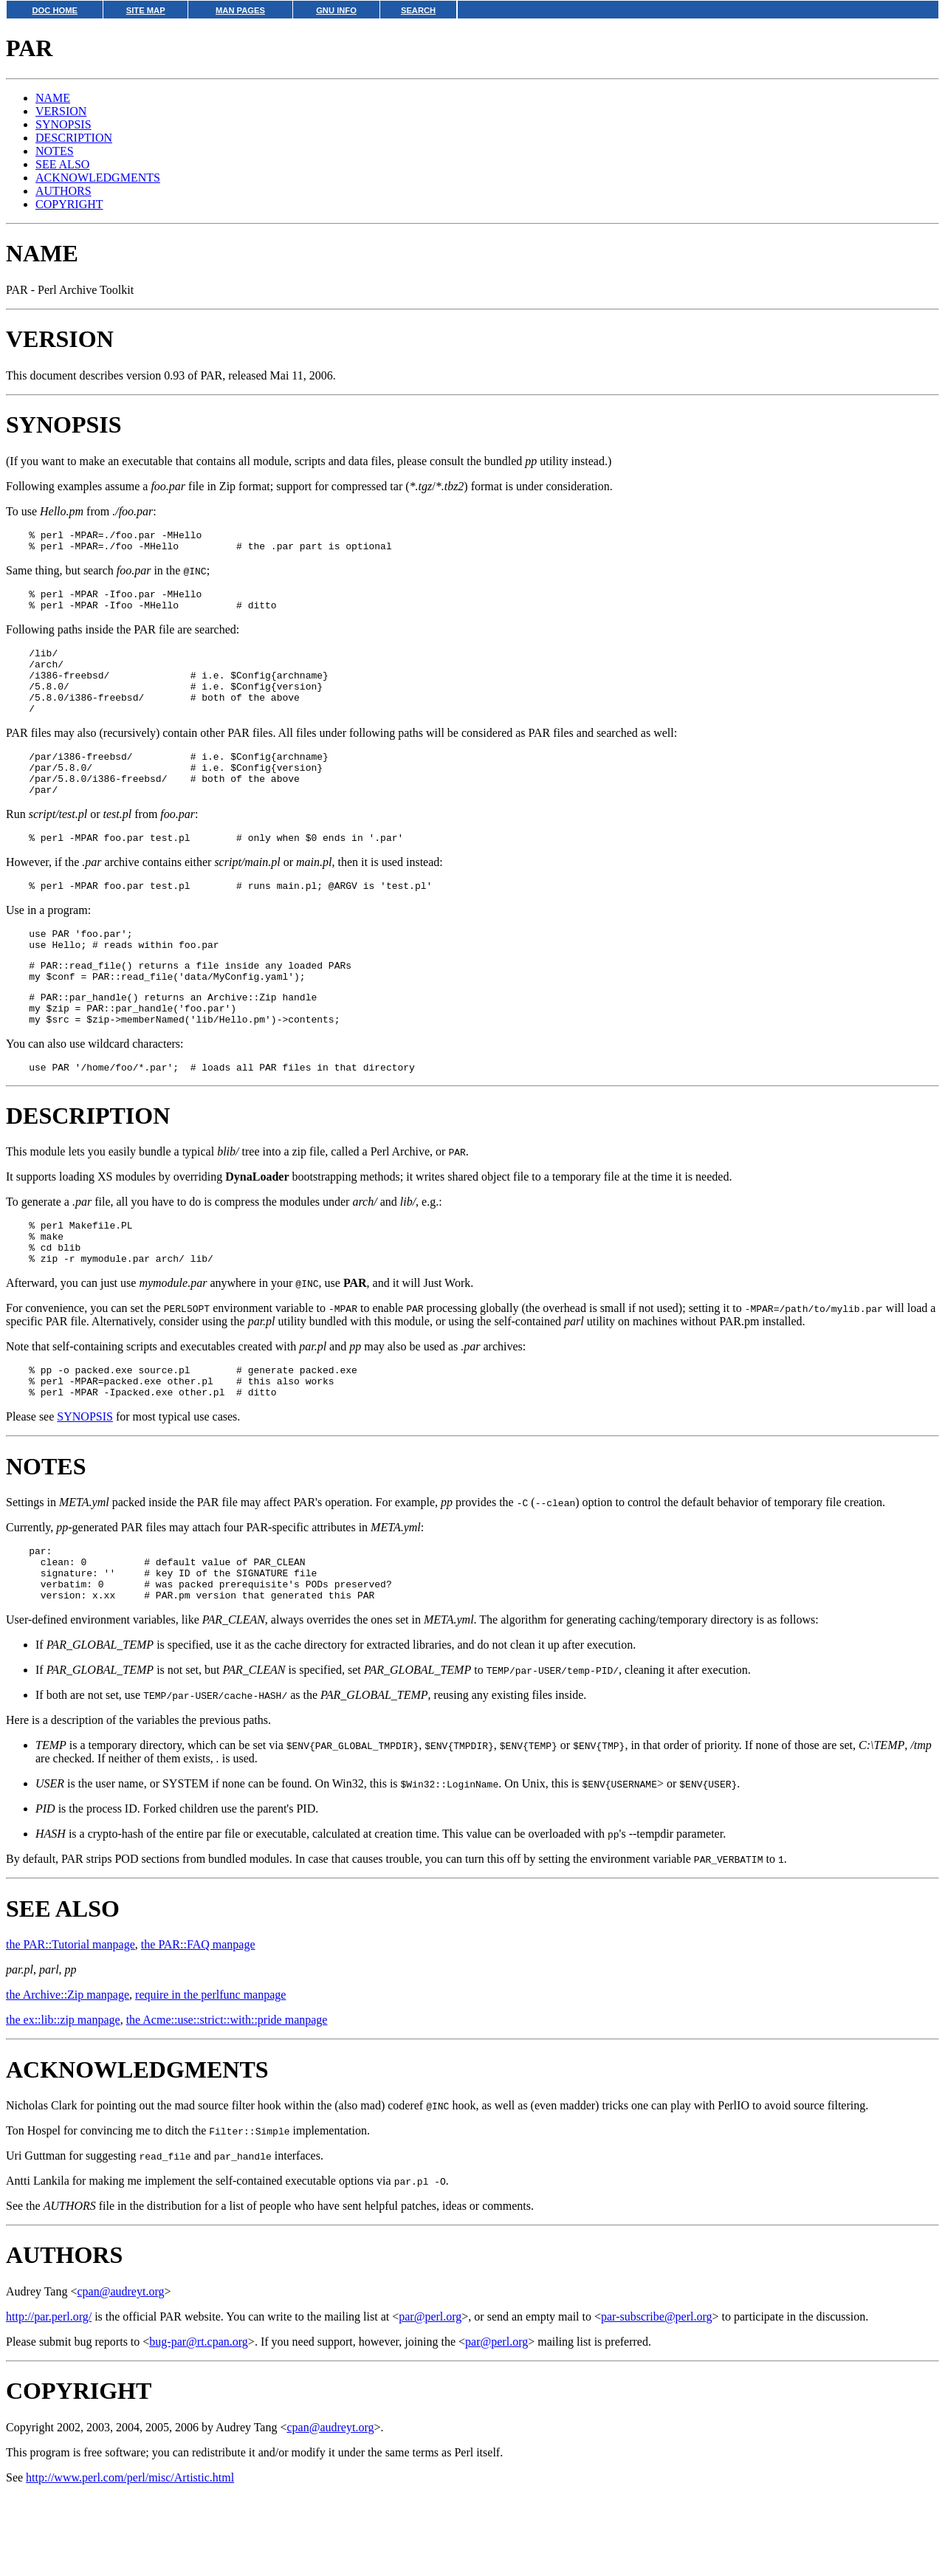  What do you see at coordinates (73, 137) in the screenshot?
I see `DESCRIPTION` at bounding box center [73, 137].